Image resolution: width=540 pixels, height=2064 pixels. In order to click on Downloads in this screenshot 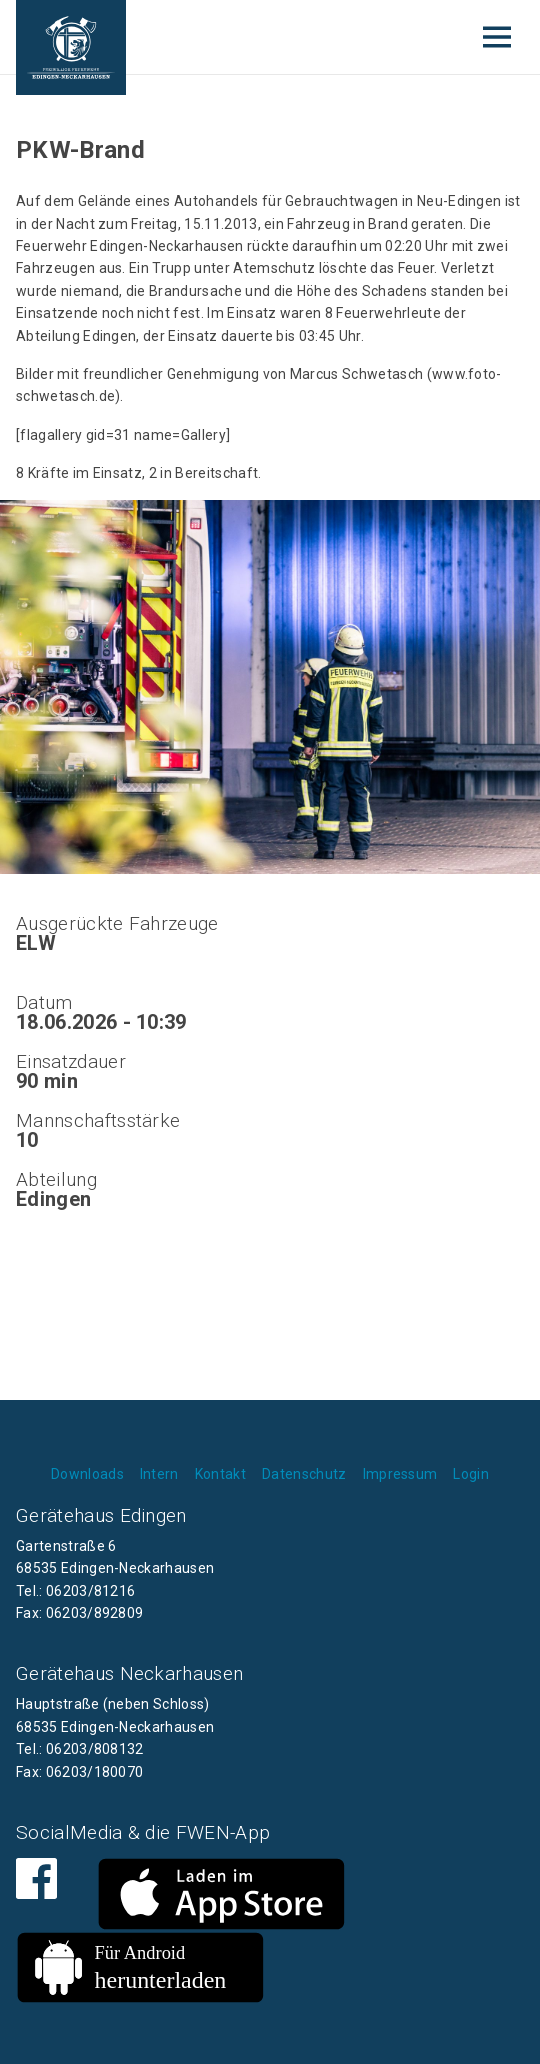, I will do `click(87, 1474)`.